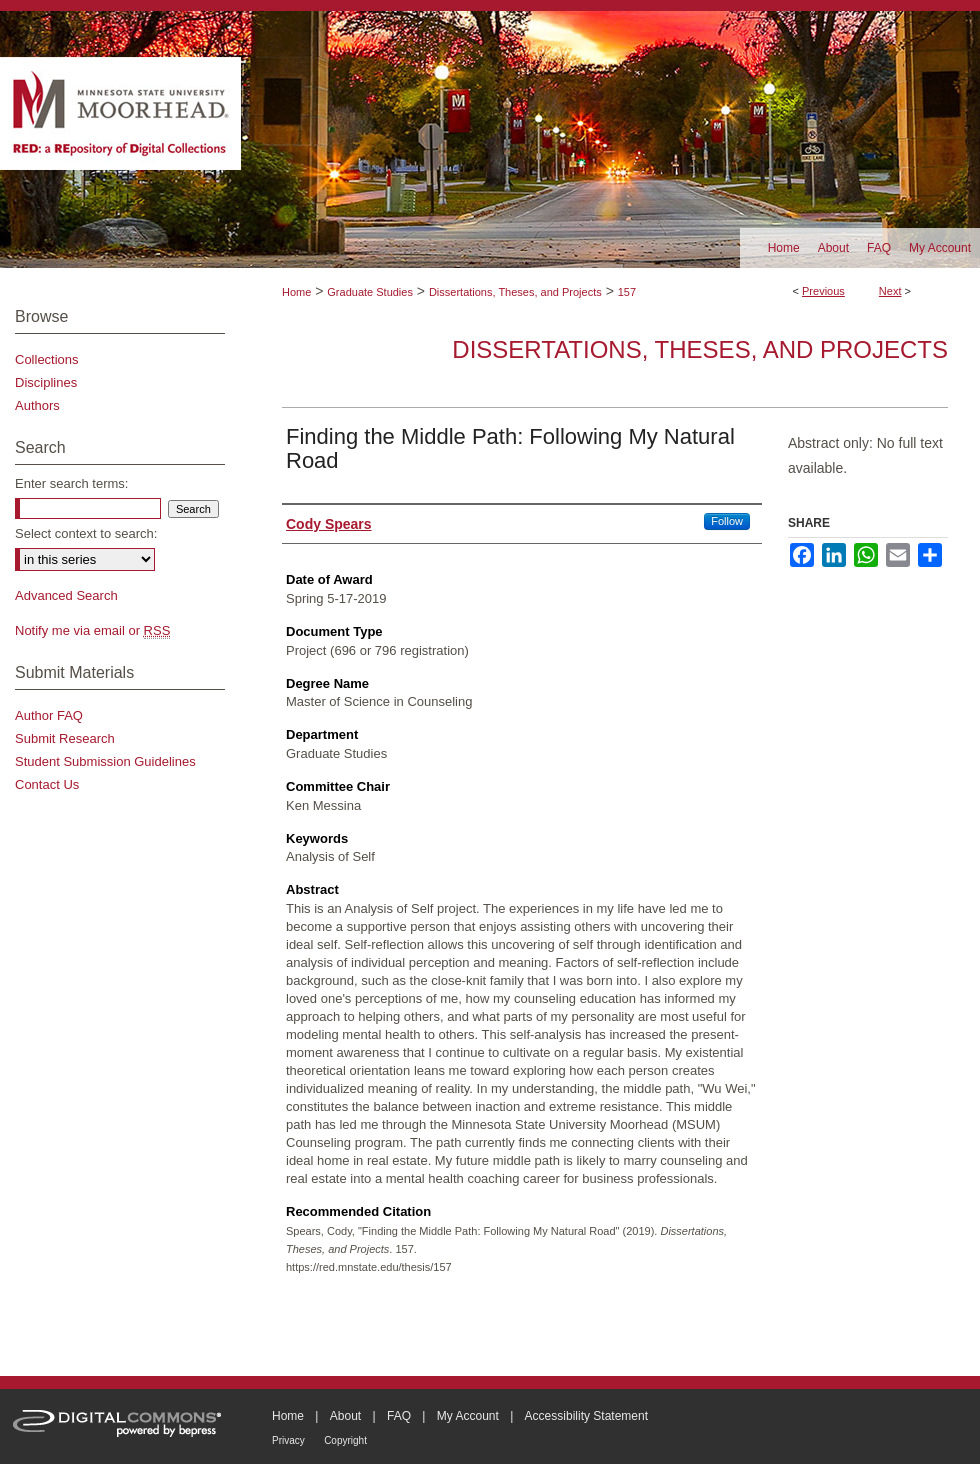 This screenshot has height=1464, width=980. I want to click on Follow, so click(727, 521).